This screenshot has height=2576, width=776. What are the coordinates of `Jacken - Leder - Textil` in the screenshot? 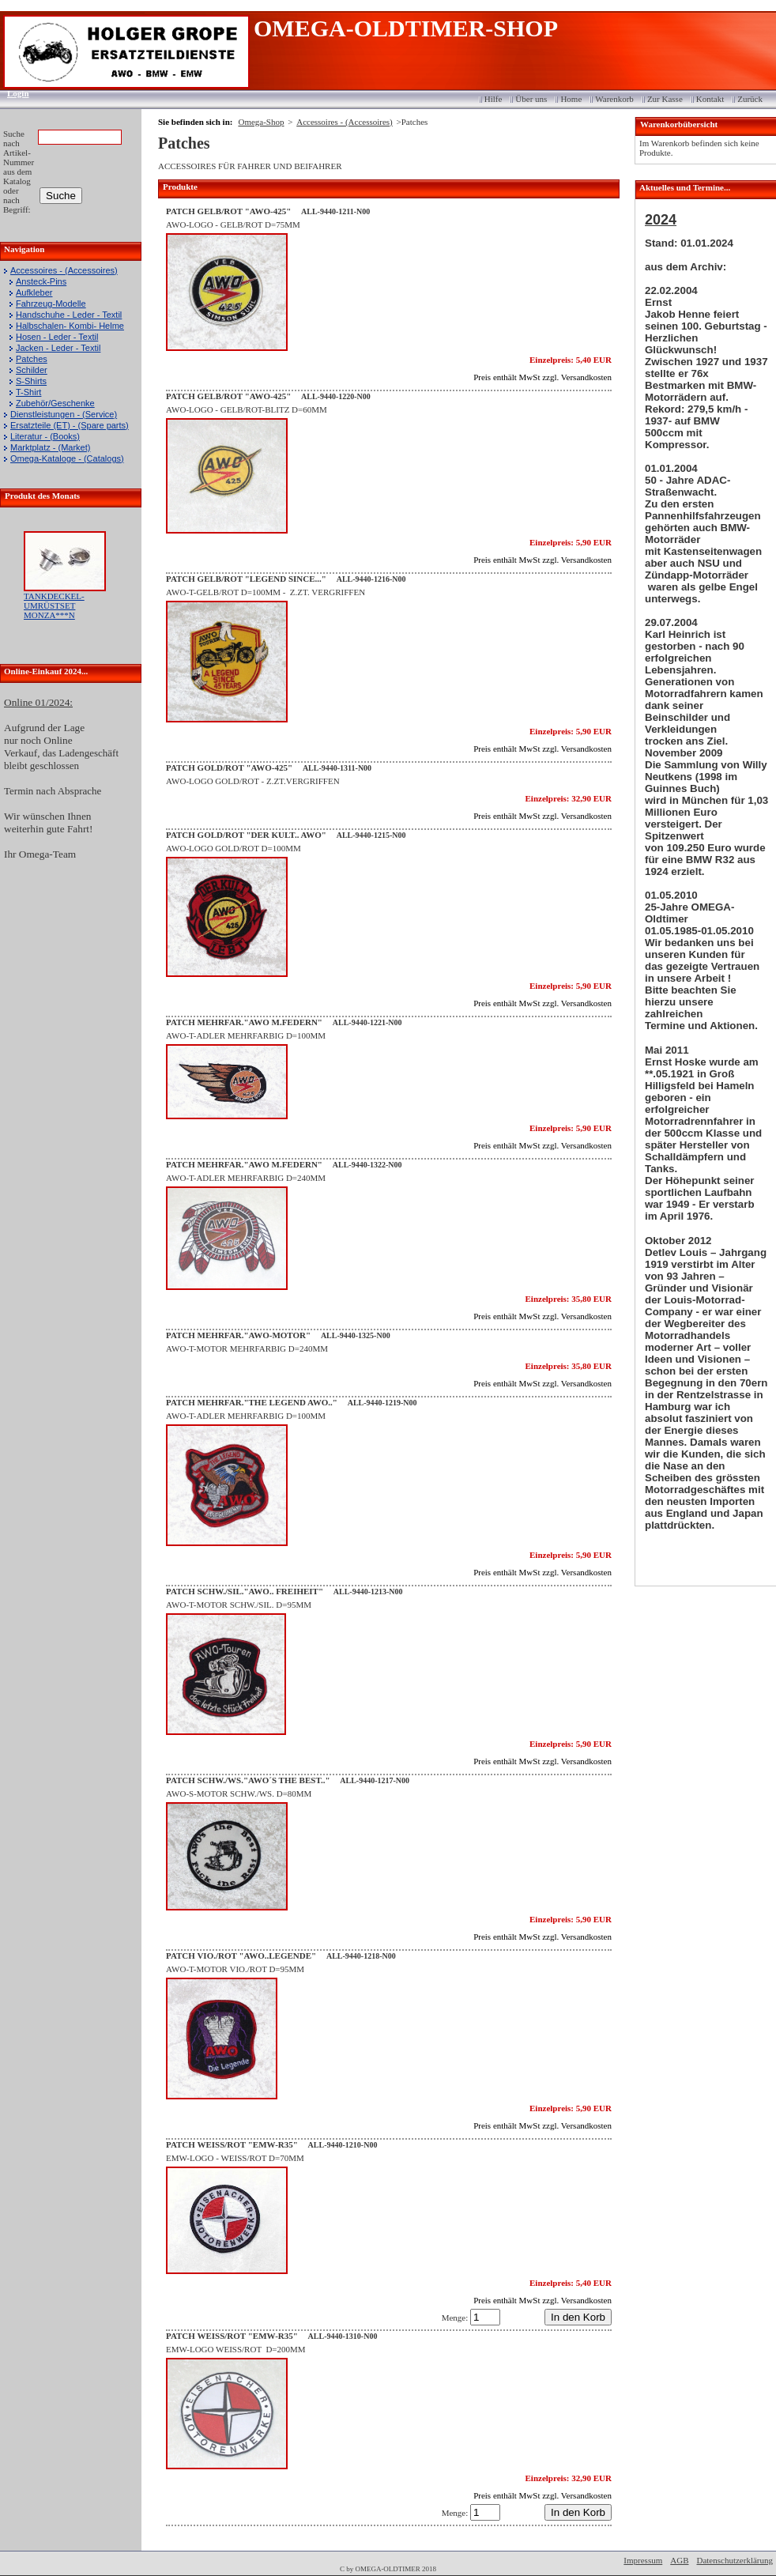 It's located at (58, 348).